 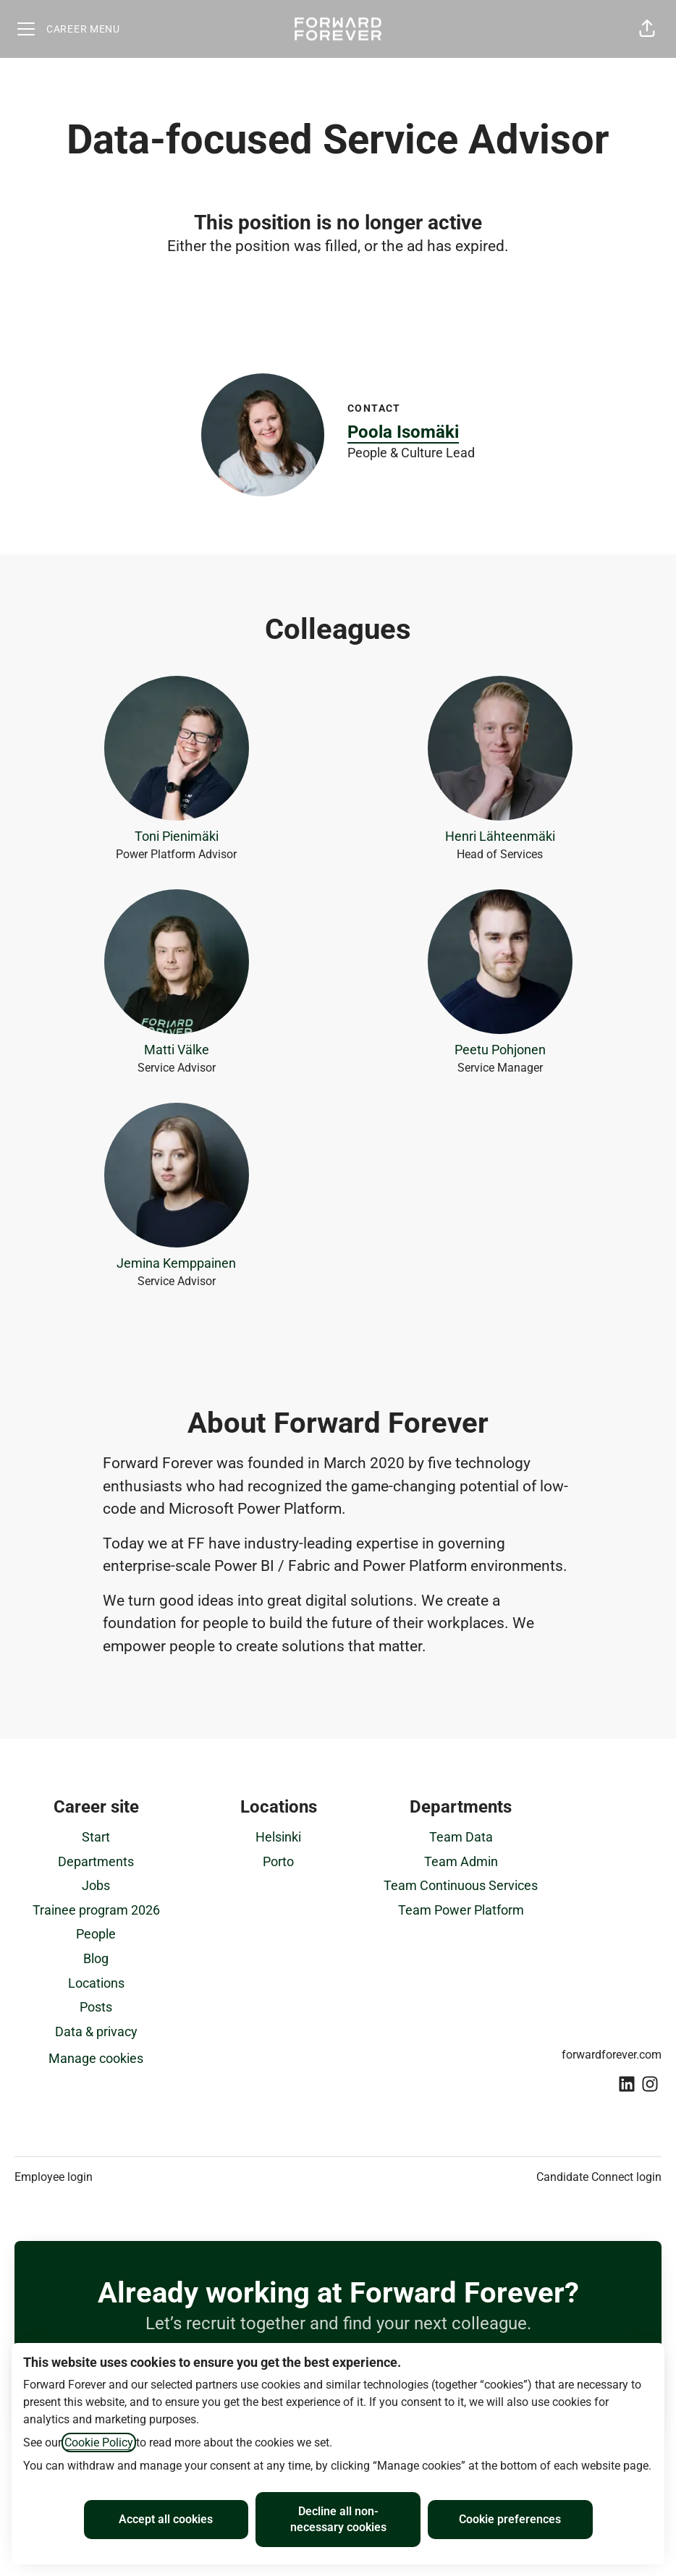 I want to click on forwardforever.com, so click(x=612, y=2055).